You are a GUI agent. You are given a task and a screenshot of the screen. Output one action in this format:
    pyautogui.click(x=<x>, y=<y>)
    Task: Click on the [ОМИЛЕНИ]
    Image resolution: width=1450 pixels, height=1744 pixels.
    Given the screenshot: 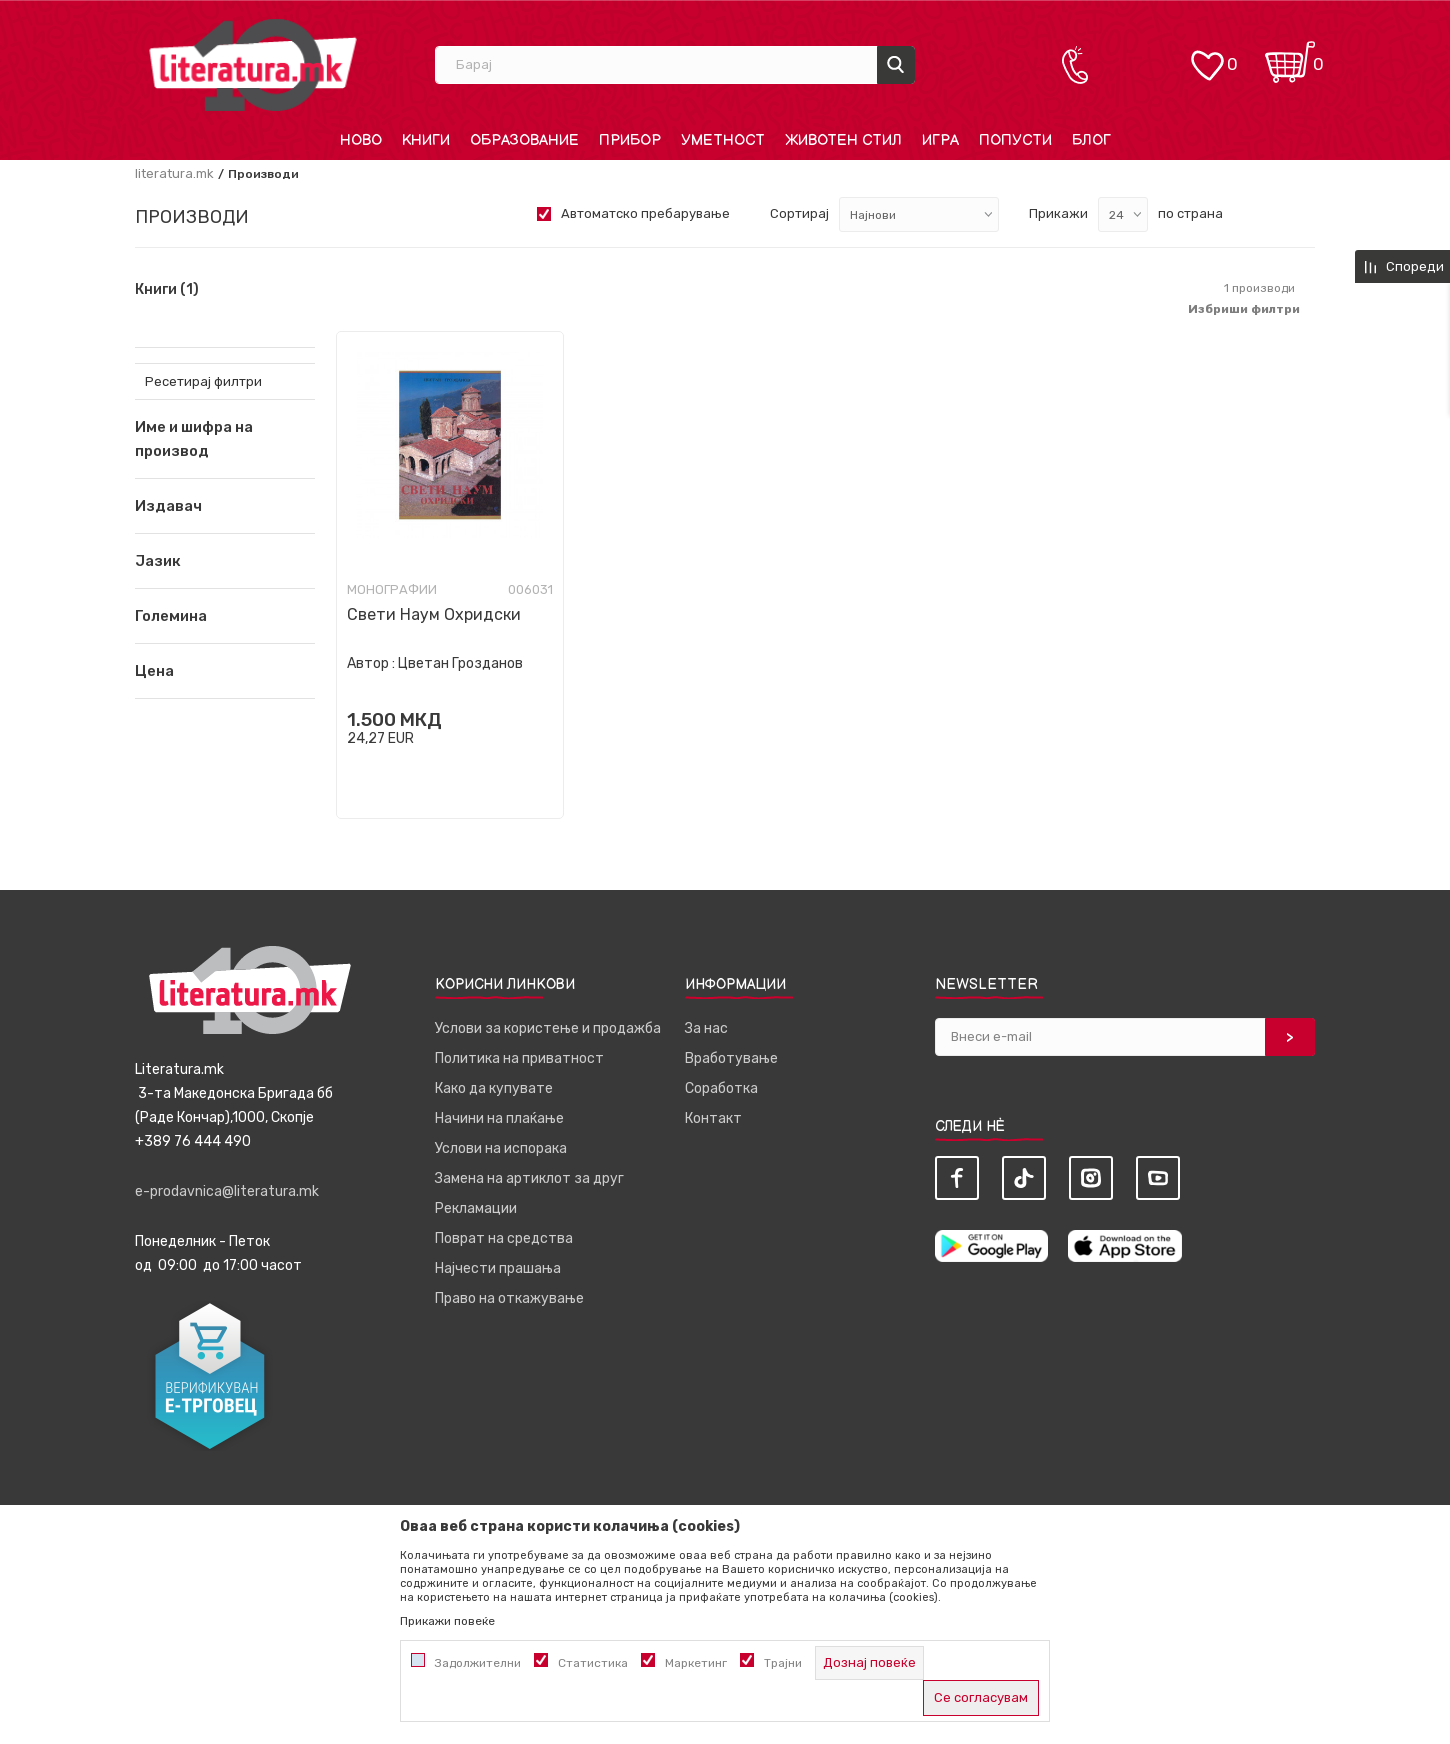 What is the action you would take?
    pyautogui.click(x=1207, y=55)
    